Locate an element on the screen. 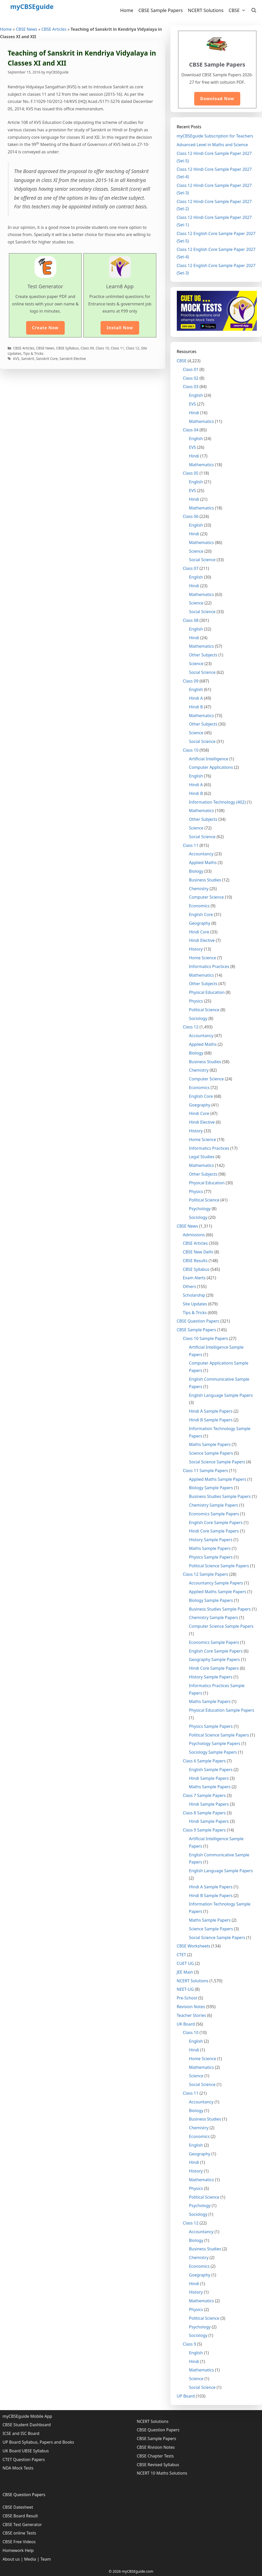 The width and height of the screenshot is (262, 2576). Hindi is located at coordinates (194, 413).